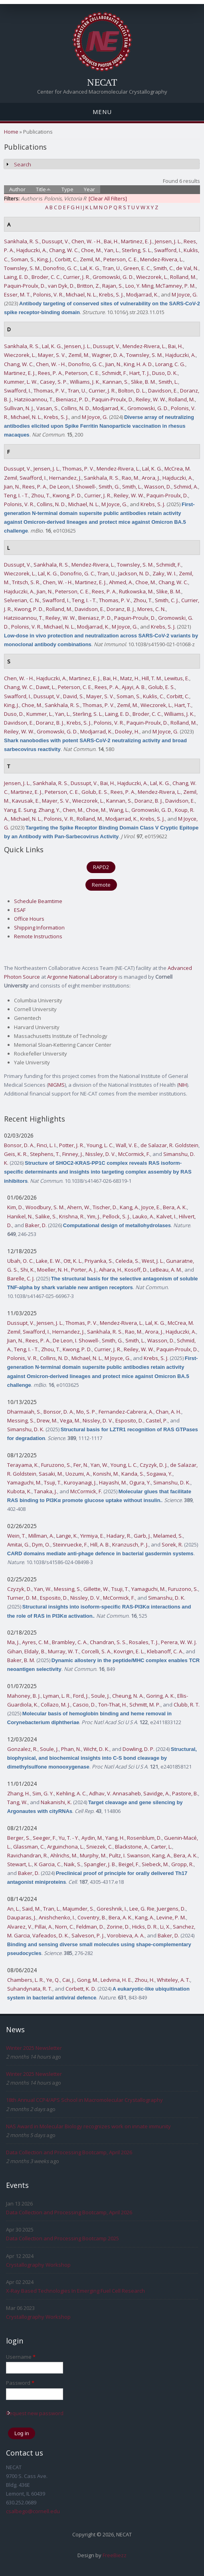 This screenshot has width=204, height=2576. I want to click on Townsley, S. M., so click(22, 268).